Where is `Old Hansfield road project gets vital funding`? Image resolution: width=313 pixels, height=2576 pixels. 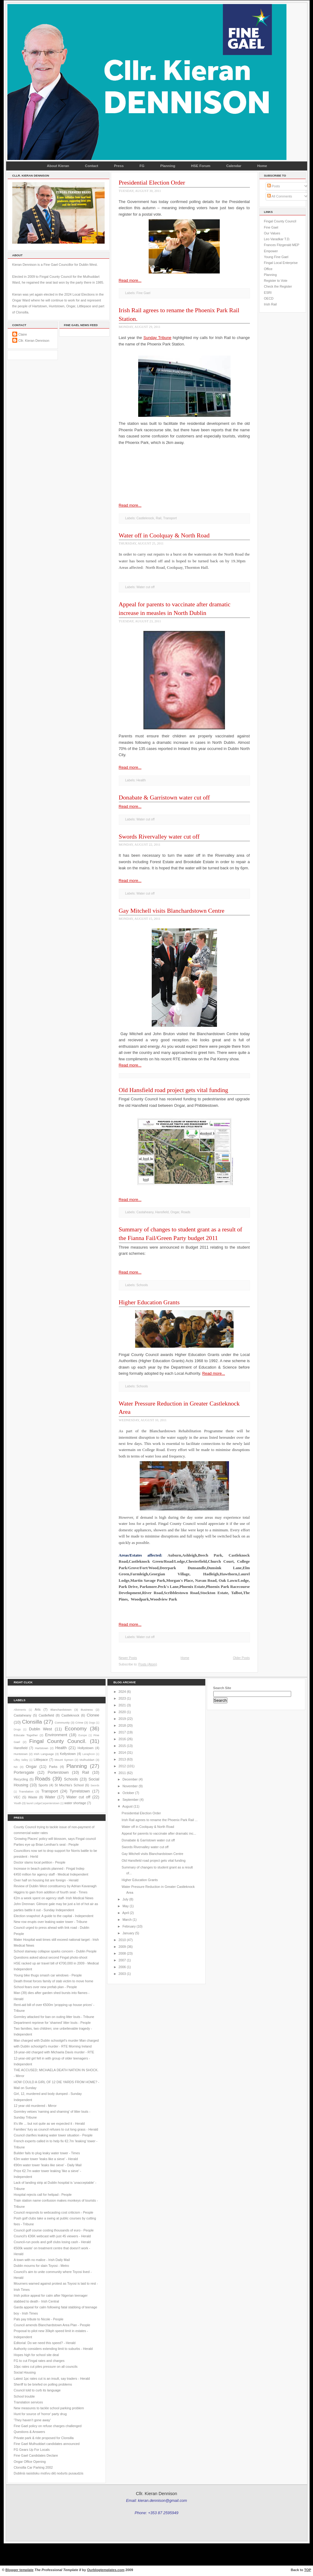 Old Hansfield road project gets vital funding is located at coordinates (173, 1090).